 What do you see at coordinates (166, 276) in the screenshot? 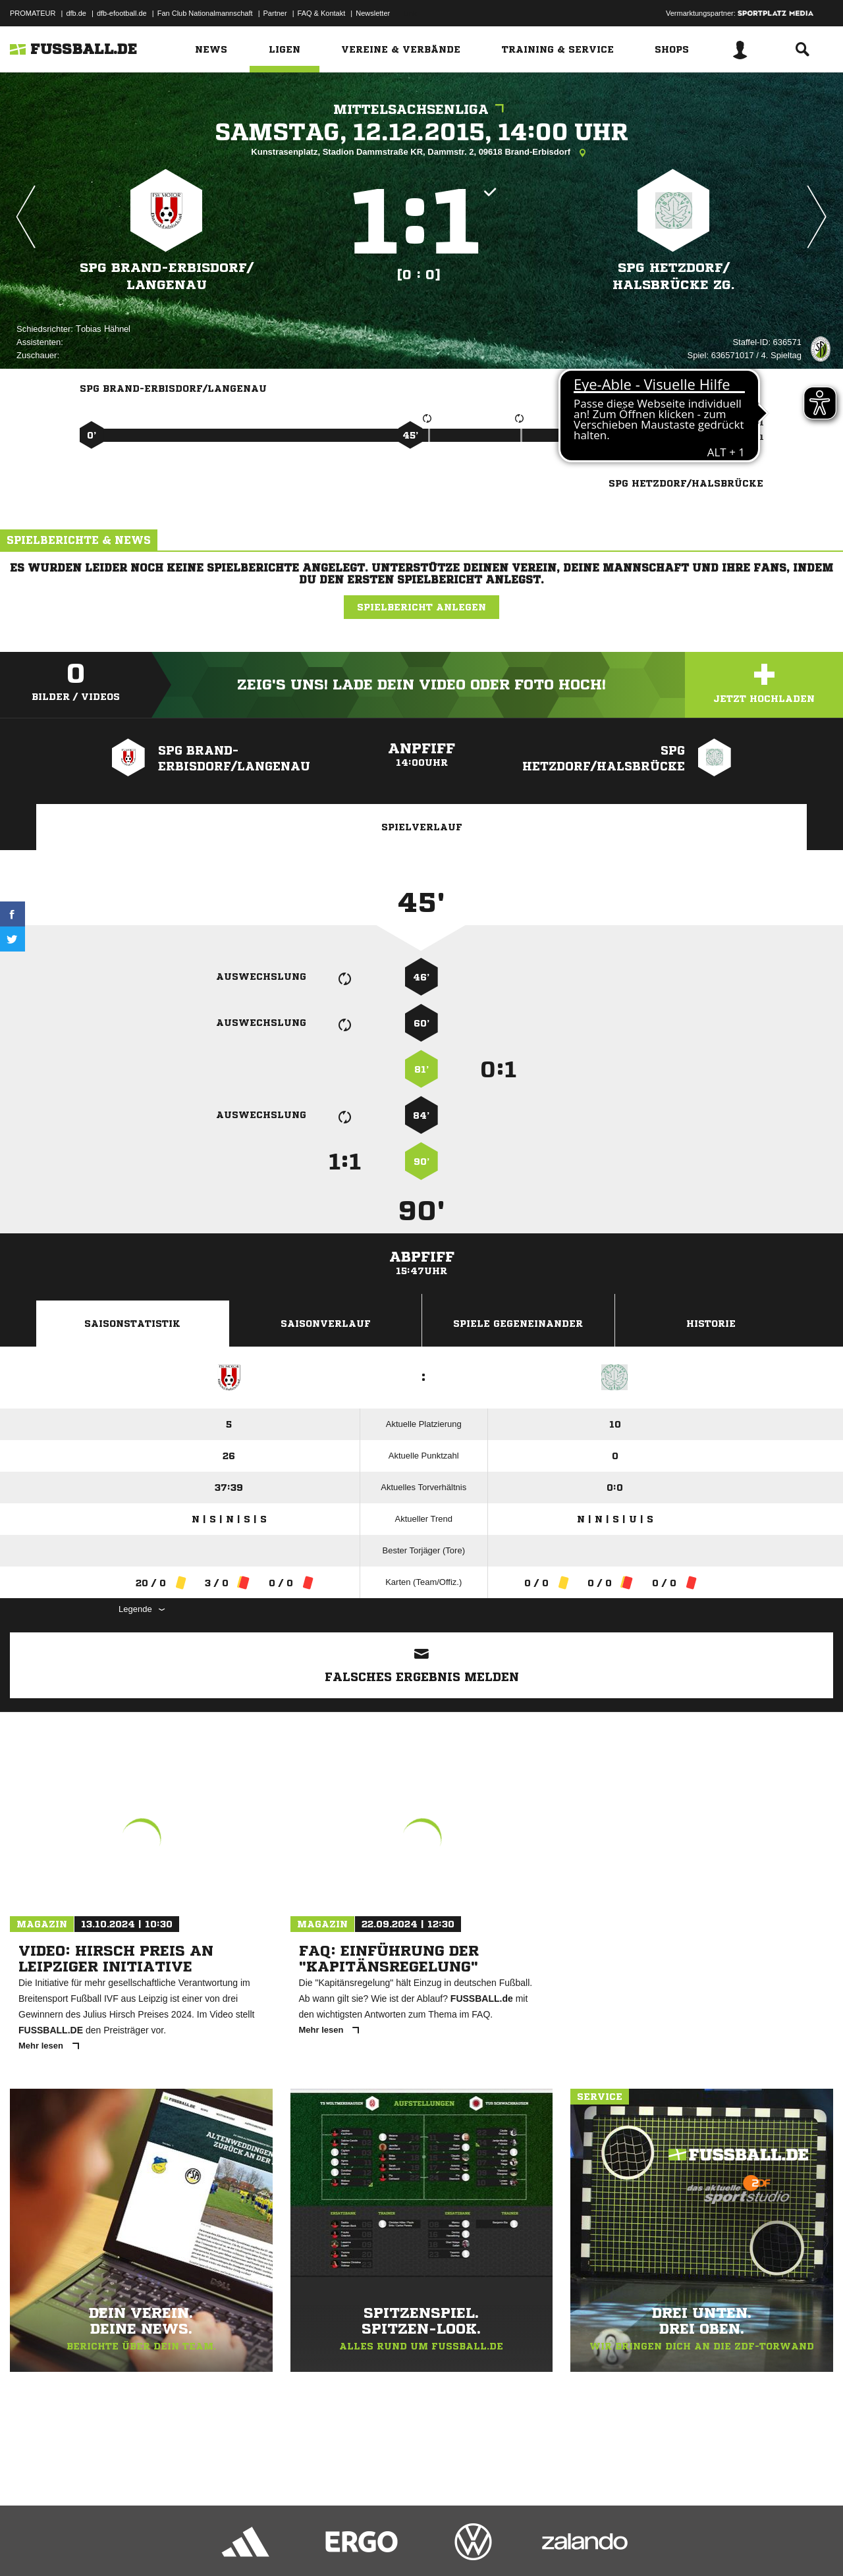
I see `SpG Brand-Erbisdorf/​Langenau` at bounding box center [166, 276].